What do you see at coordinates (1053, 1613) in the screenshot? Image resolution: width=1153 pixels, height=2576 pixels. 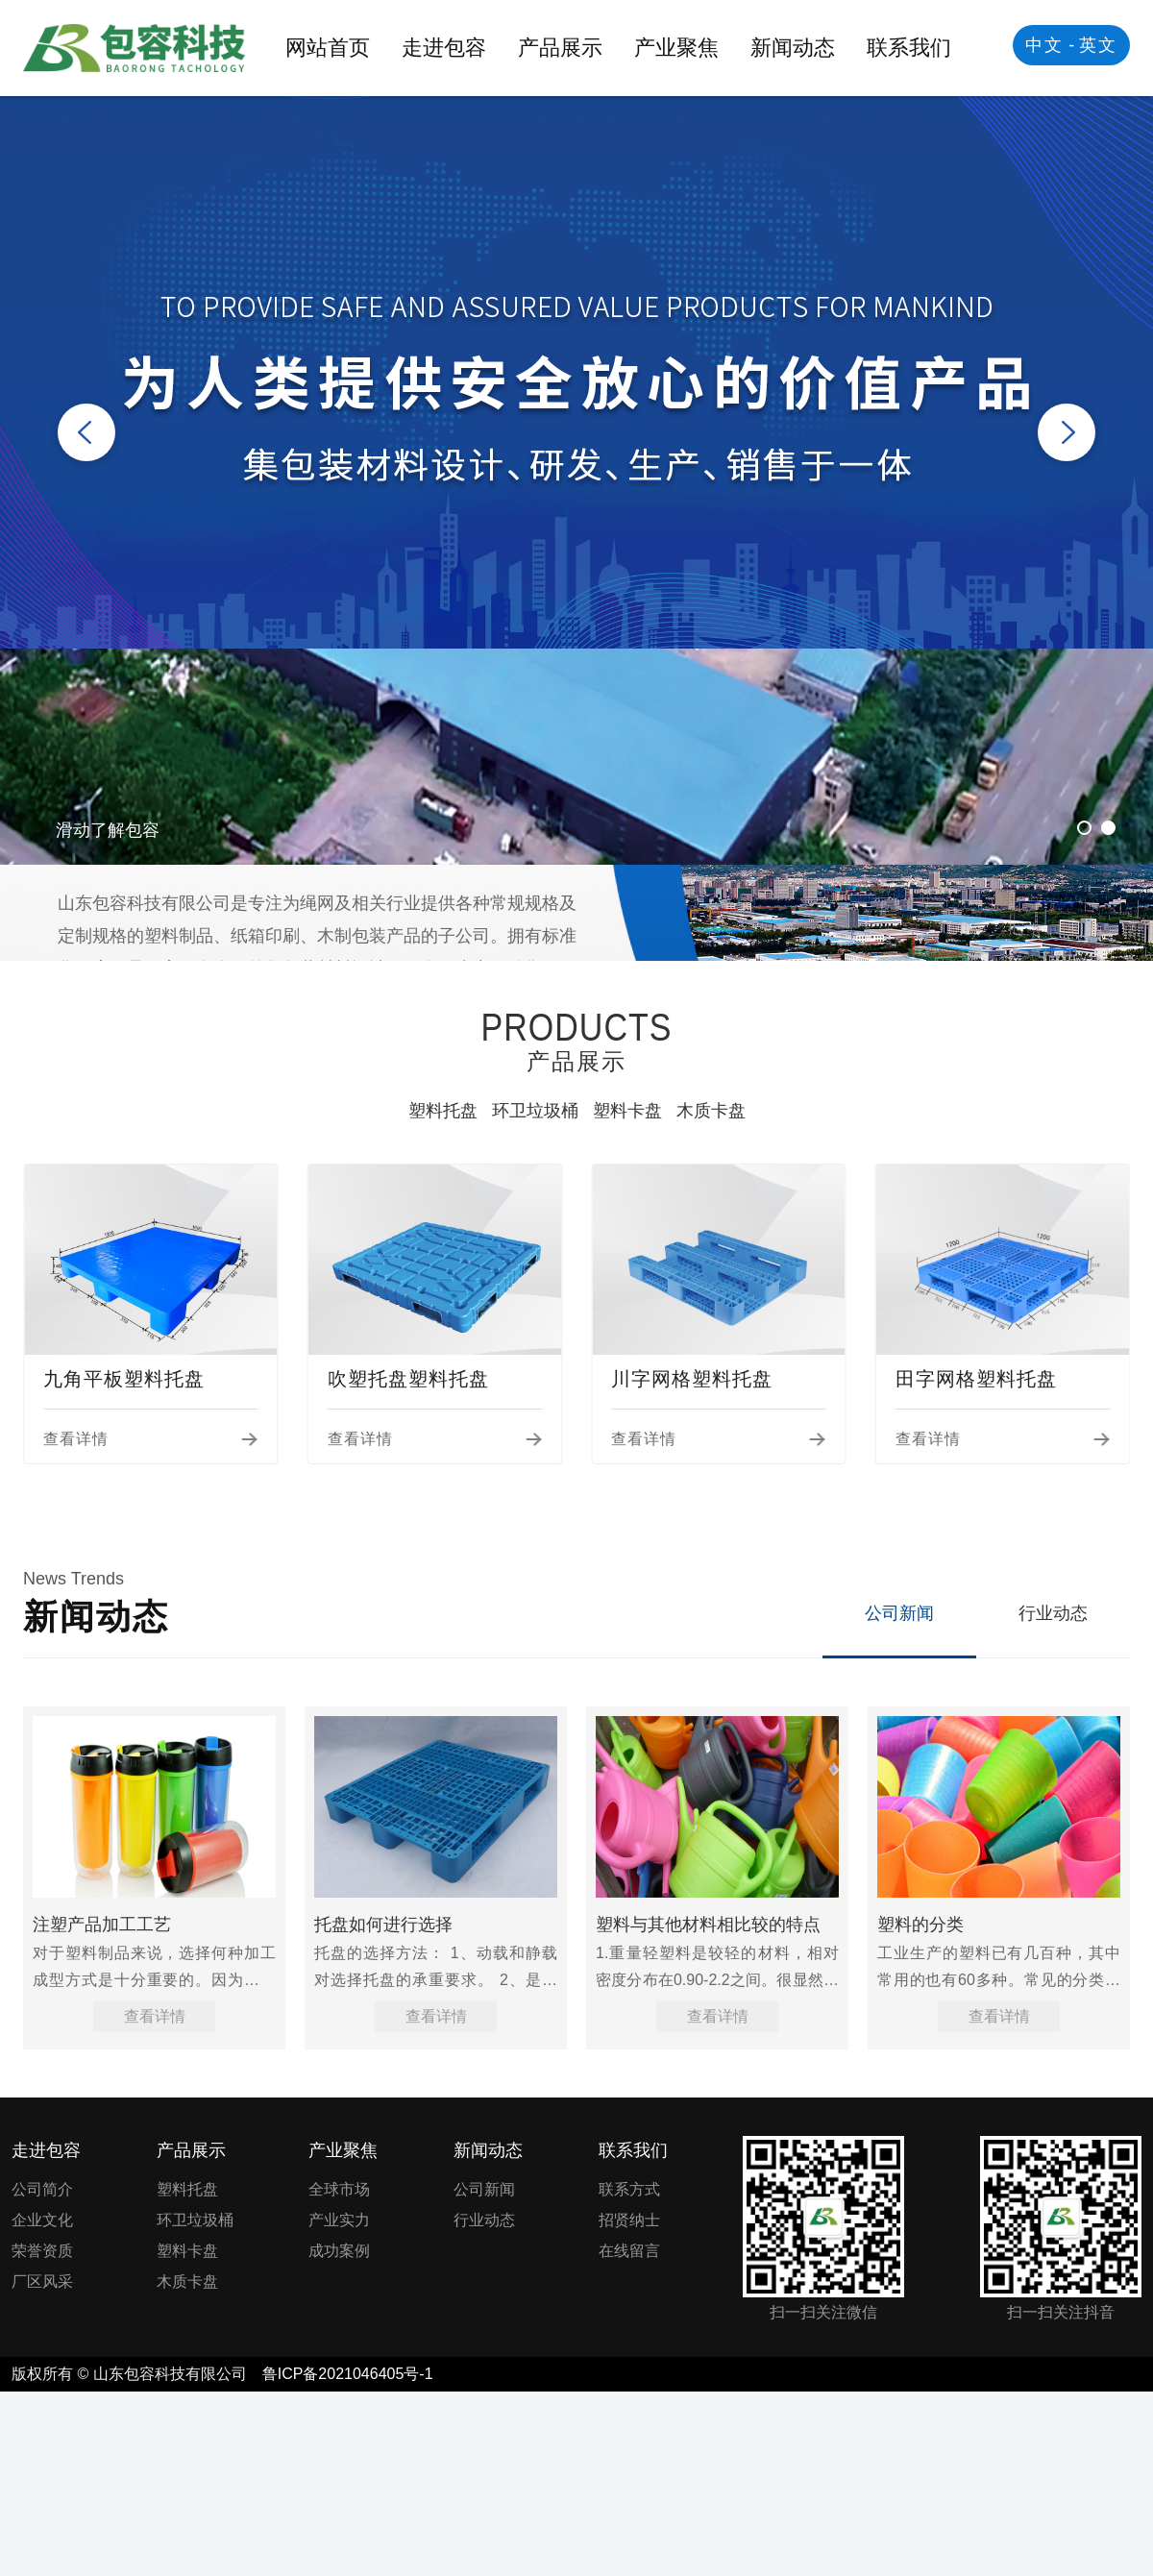 I see `行业动态` at bounding box center [1053, 1613].